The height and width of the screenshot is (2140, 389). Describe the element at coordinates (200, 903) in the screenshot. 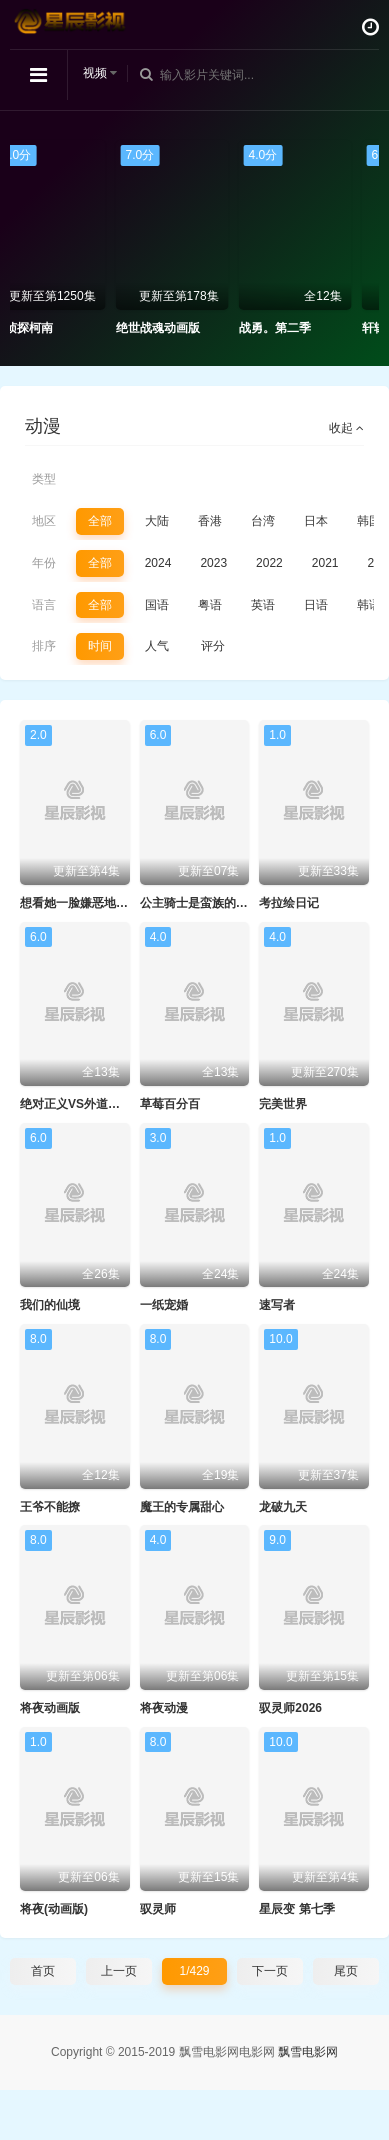

I see `公主骑士是蛮族的新娘` at that location.